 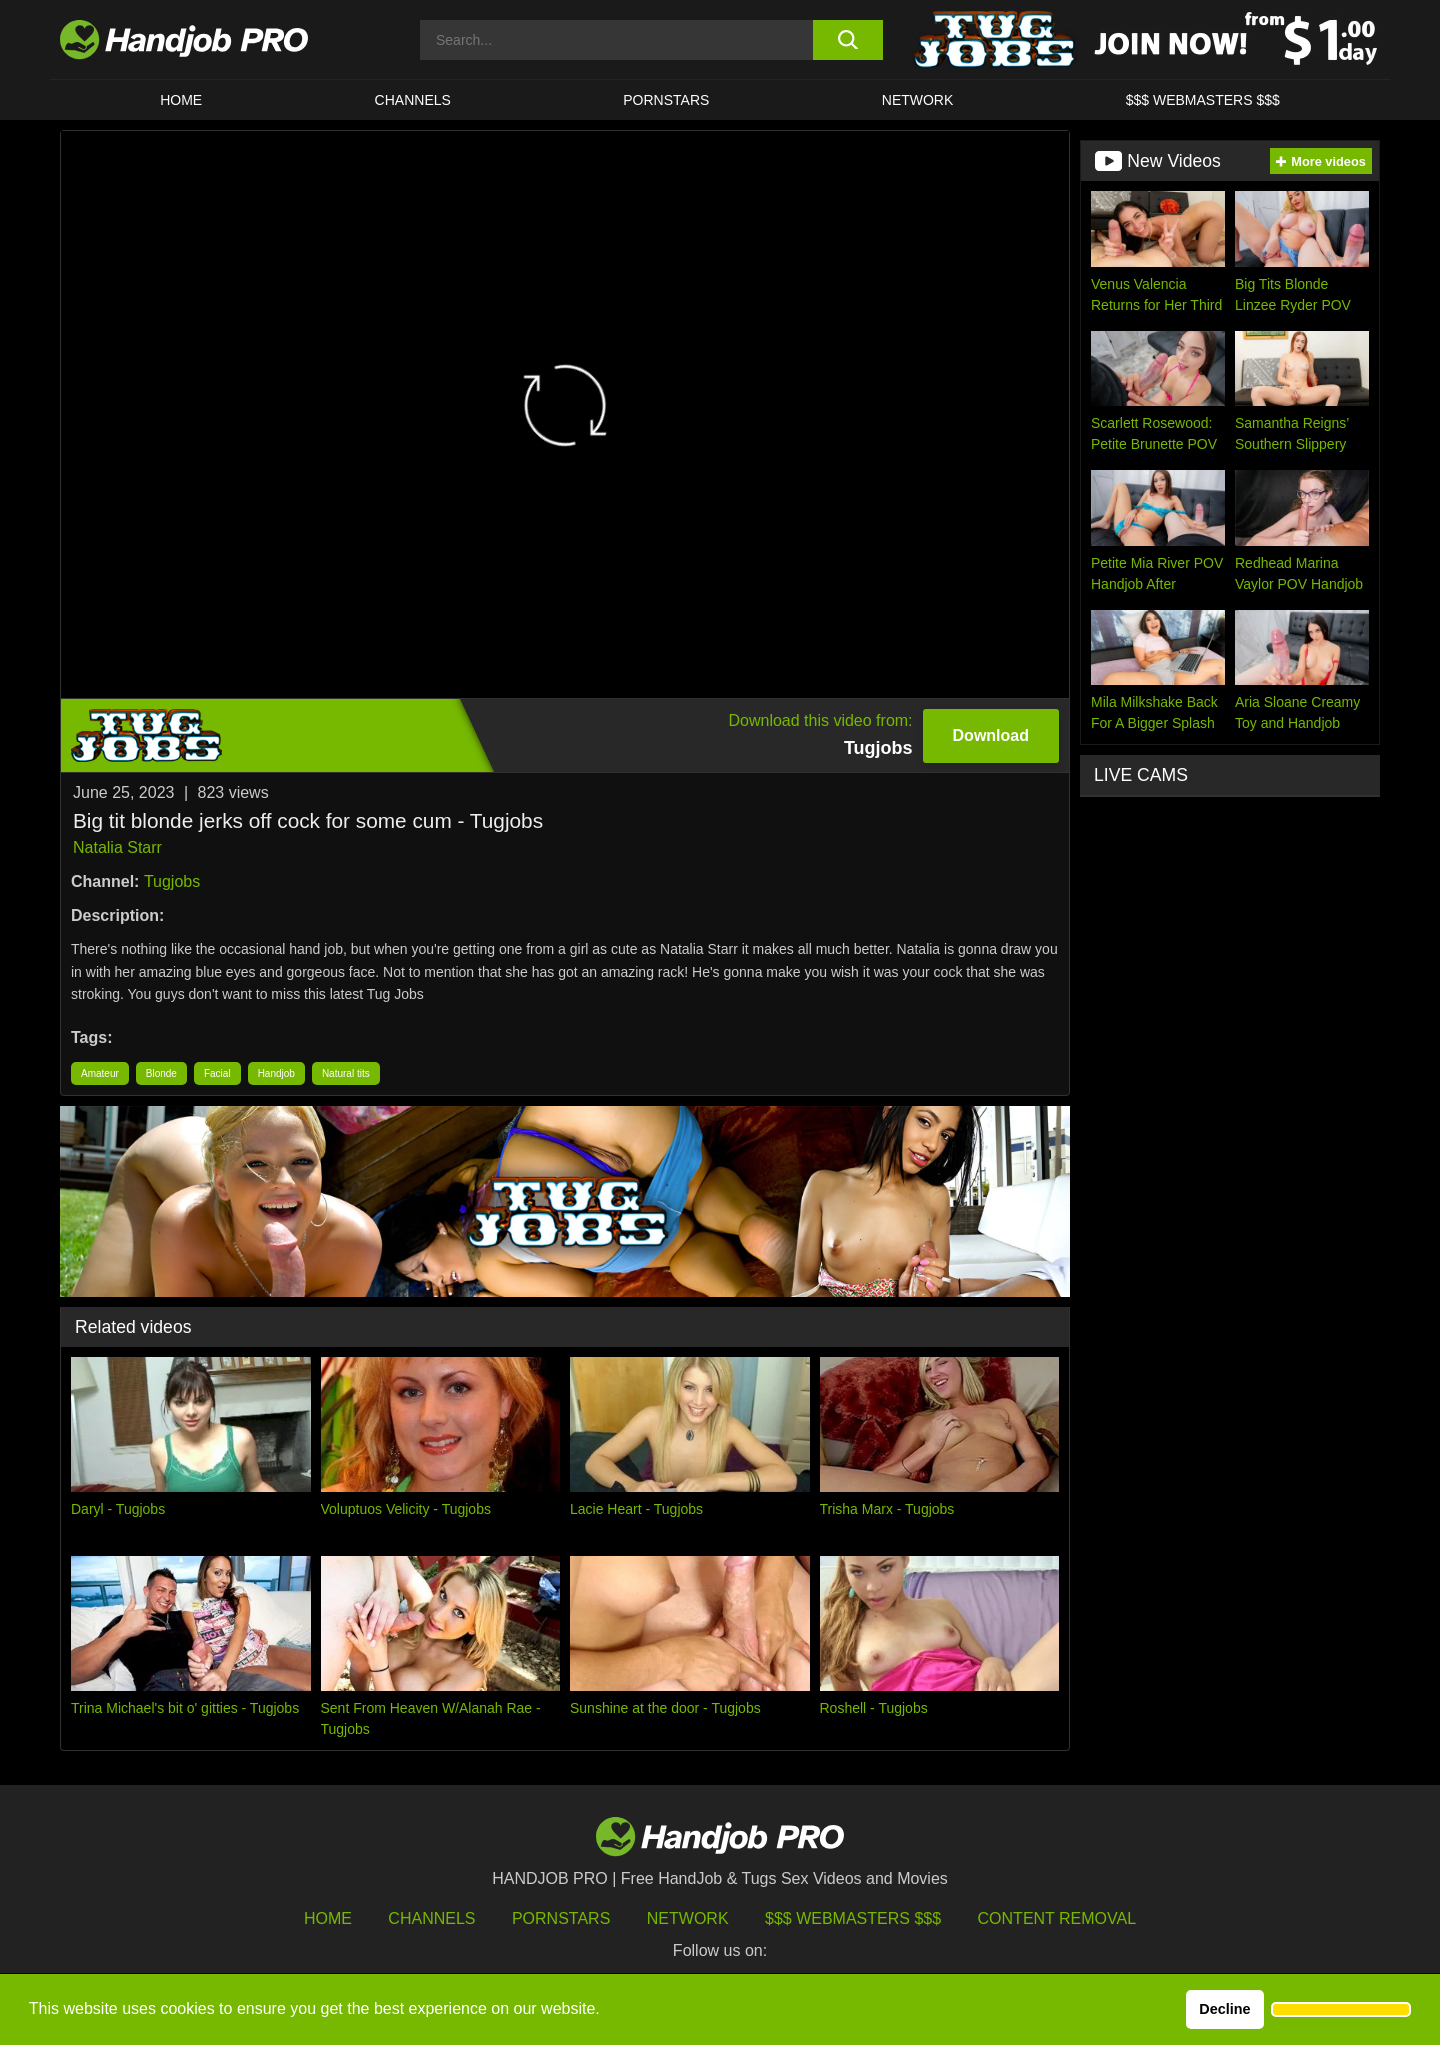 What do you see at coordinates (853, 1918) in the screenshot?
I see `$$$ Webmasters $$$` at bounding box center [853, 1918].